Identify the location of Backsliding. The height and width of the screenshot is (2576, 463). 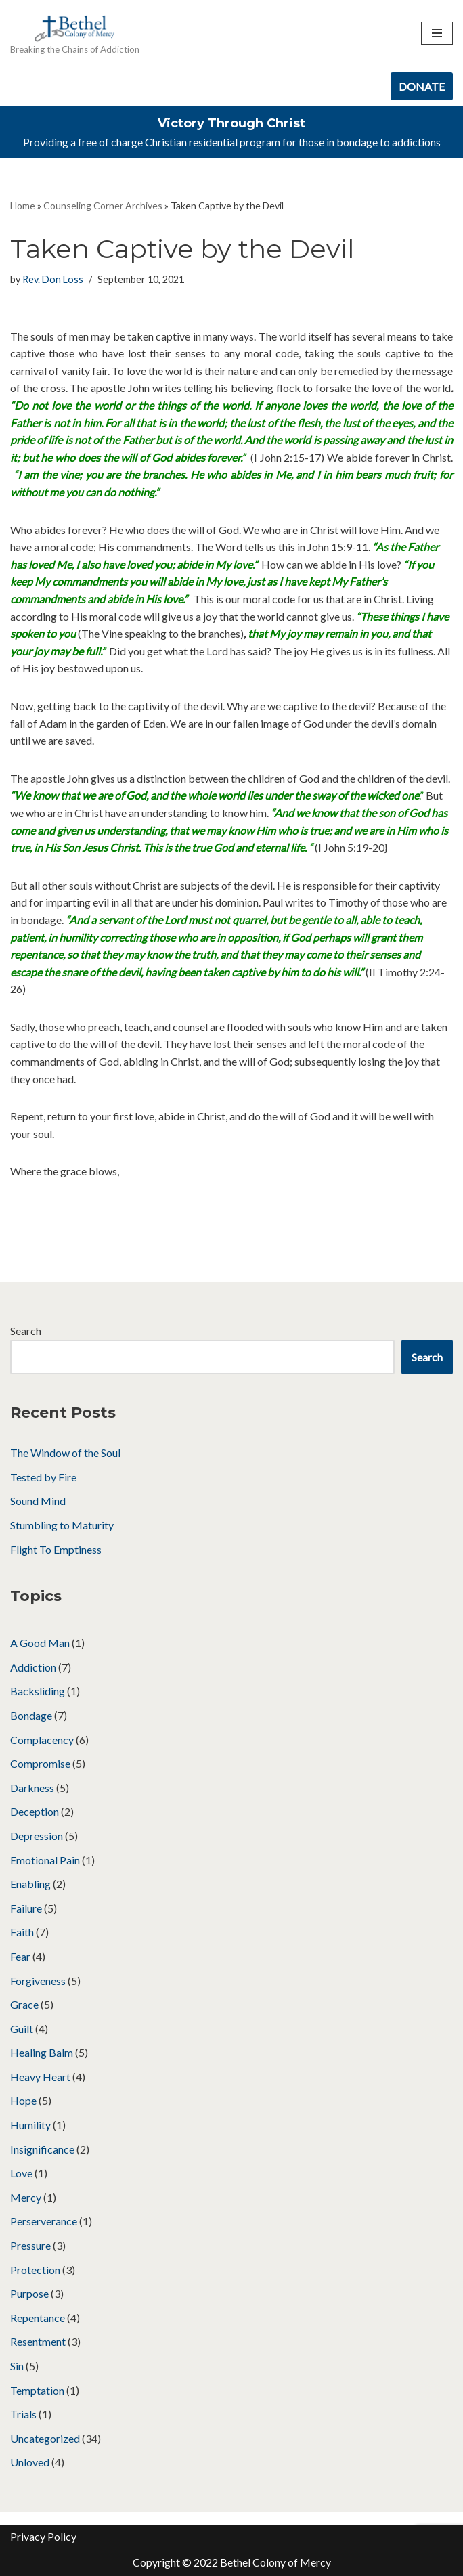
(37, 1690).